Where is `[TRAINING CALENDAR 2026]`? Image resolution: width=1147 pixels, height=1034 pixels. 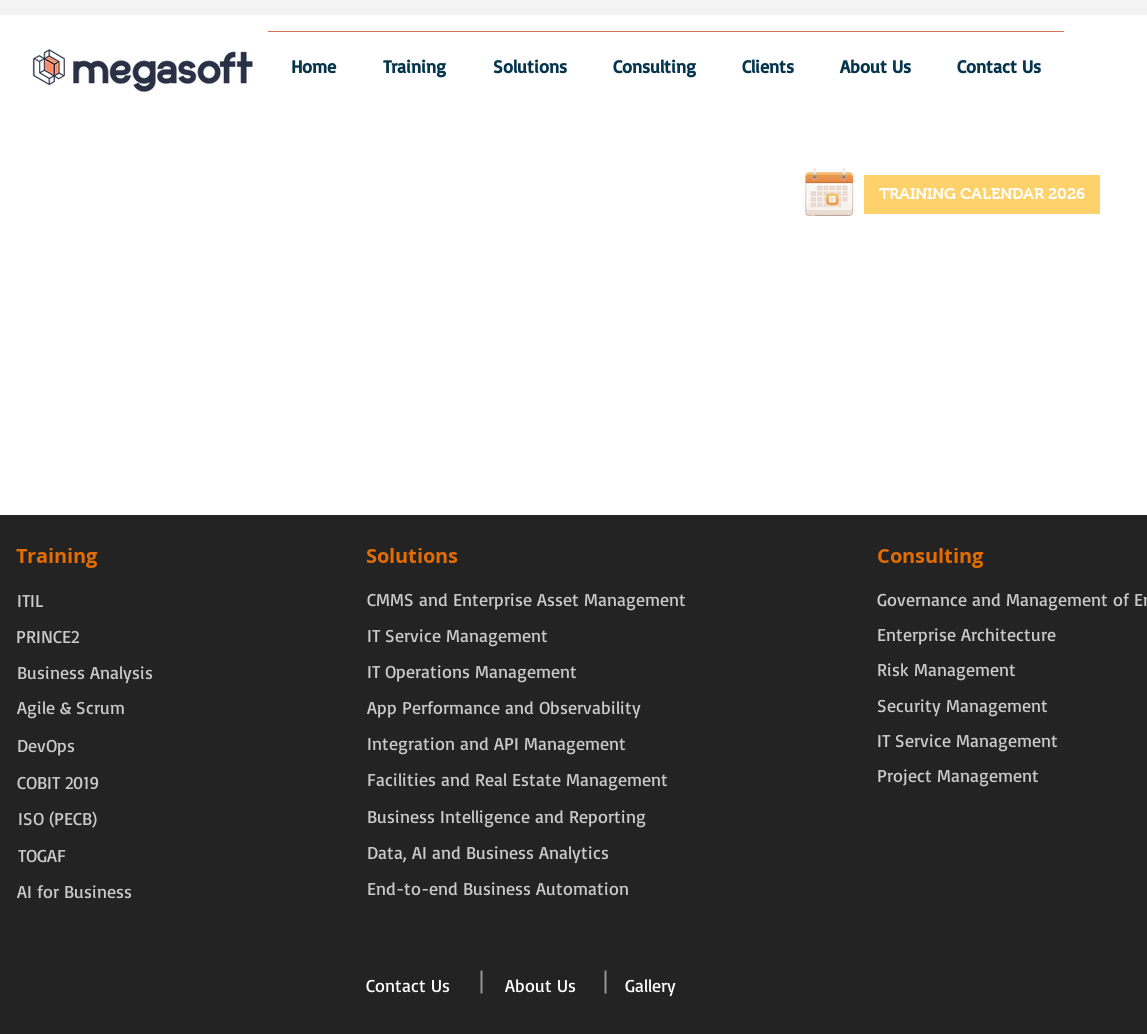
[TRAINING CALENDAR 2026] is located at coordinates (982, 194).